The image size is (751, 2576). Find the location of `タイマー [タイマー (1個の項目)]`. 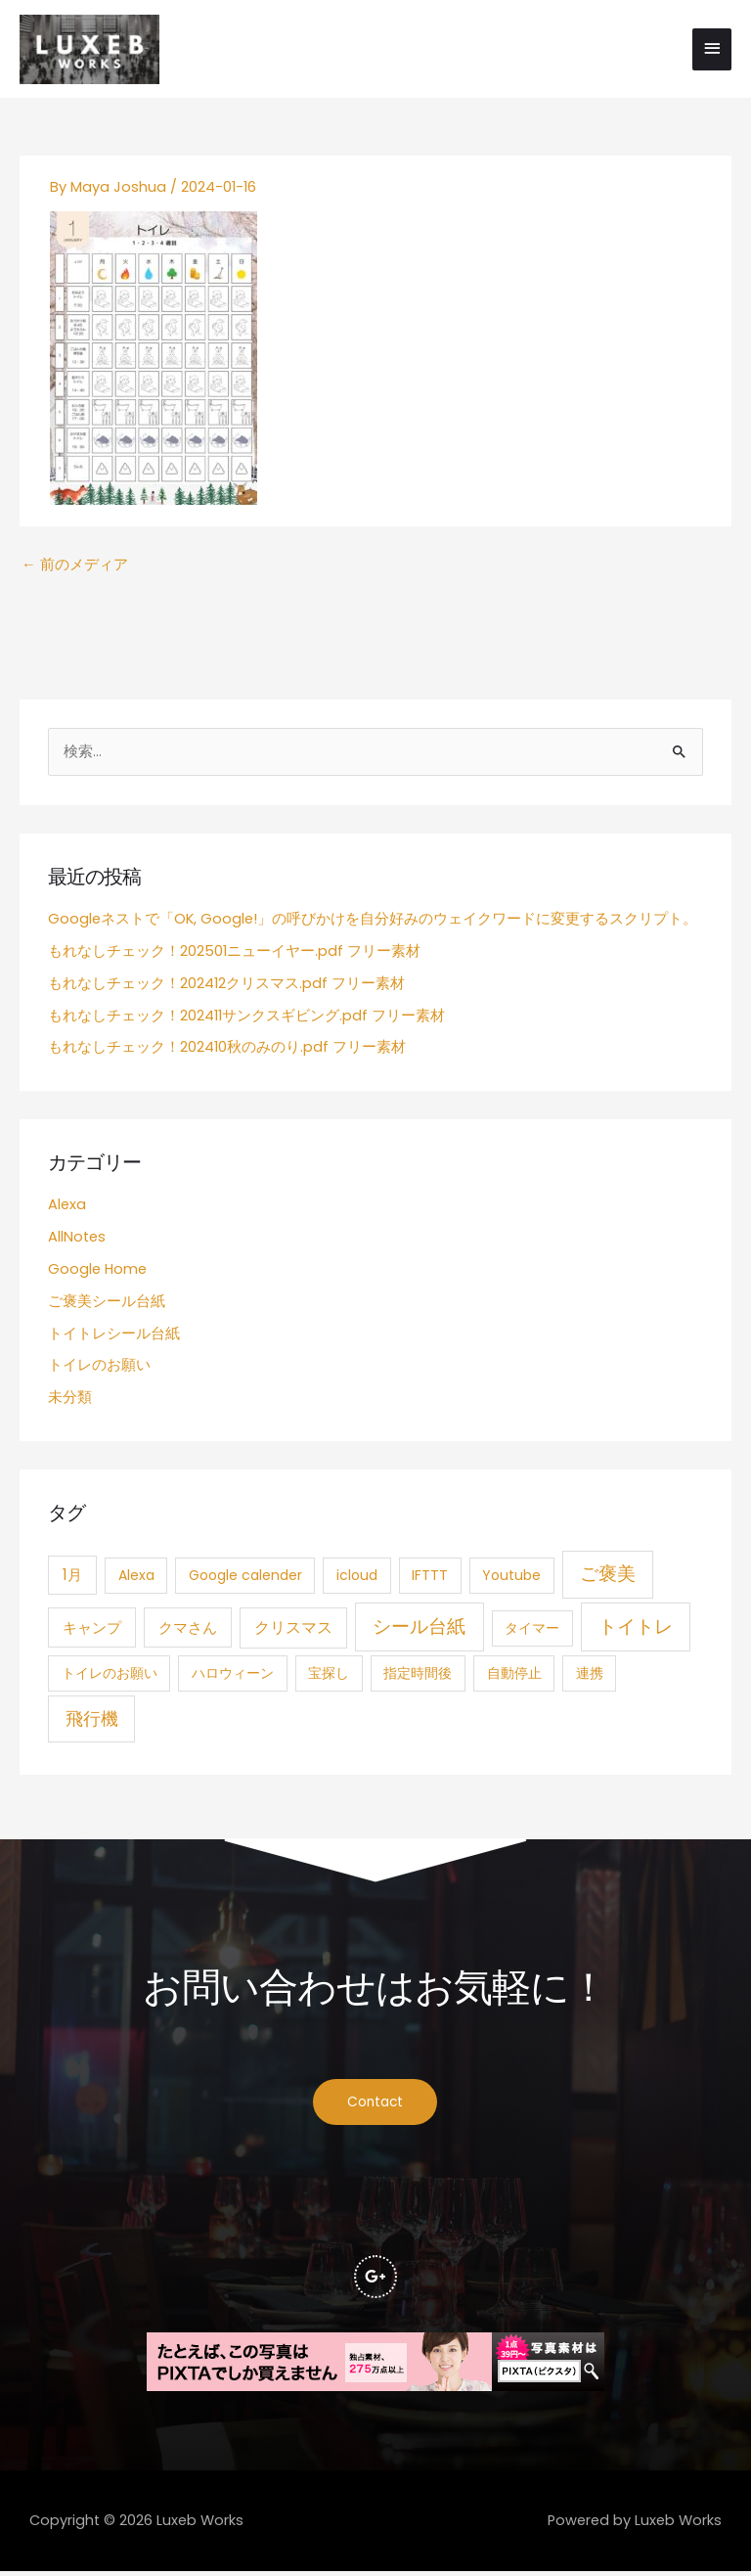

タイマー [タイマー (1個の項目)] is located at coordinates (532, 1632).